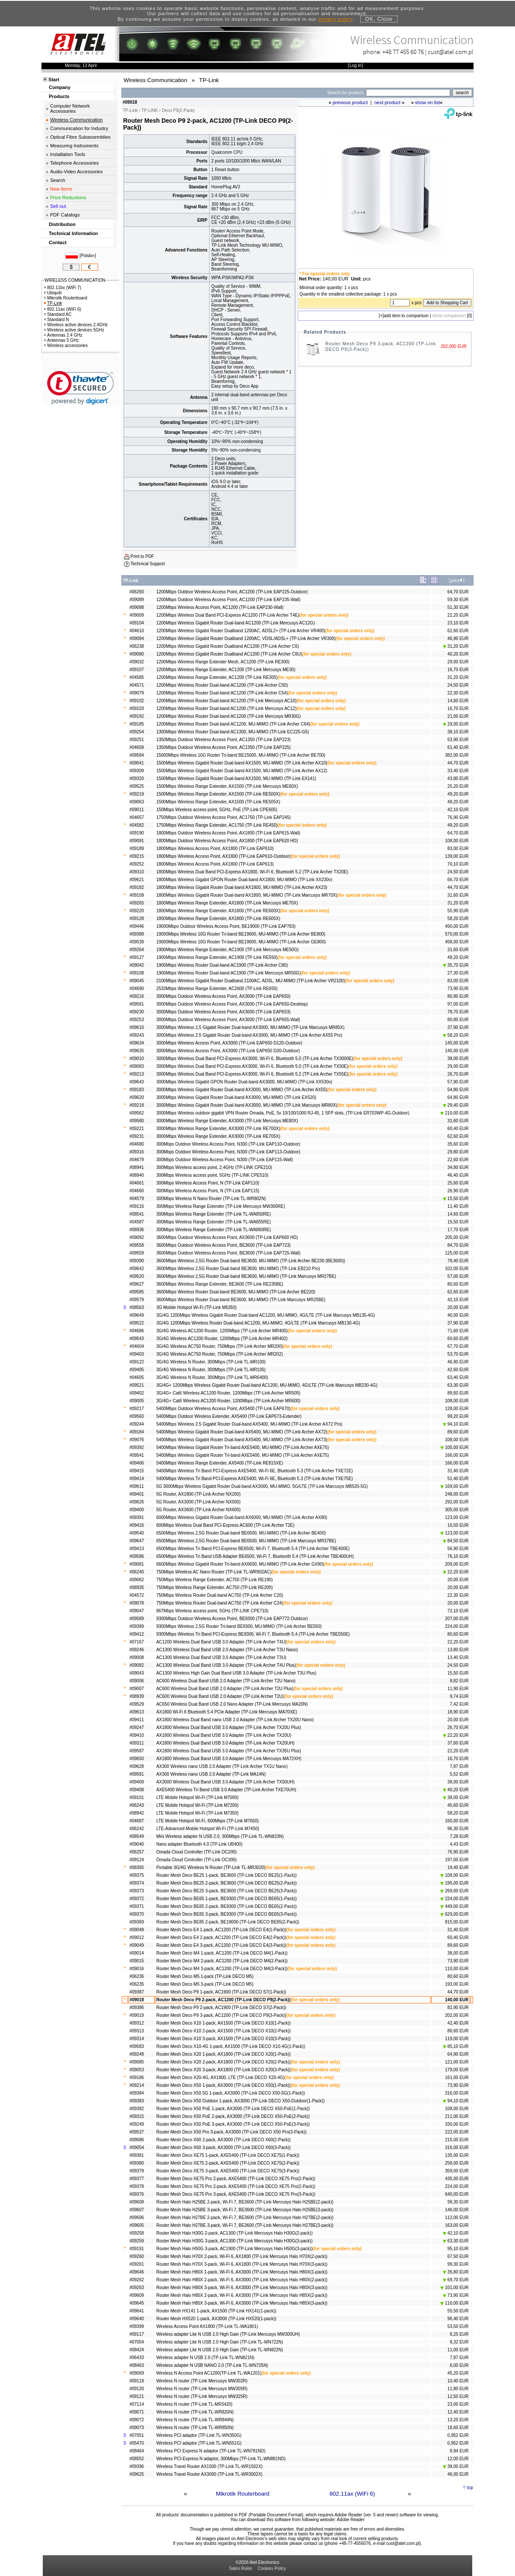 The width and height of the screenshot is (515, 2576). Describe the element at coordinates (227, 2170) in the screenshot. I see `Router Mesh Deco XE75 3-pack, AXE5400 (TP-Link DECO XE75(3-Pack))` at that location.